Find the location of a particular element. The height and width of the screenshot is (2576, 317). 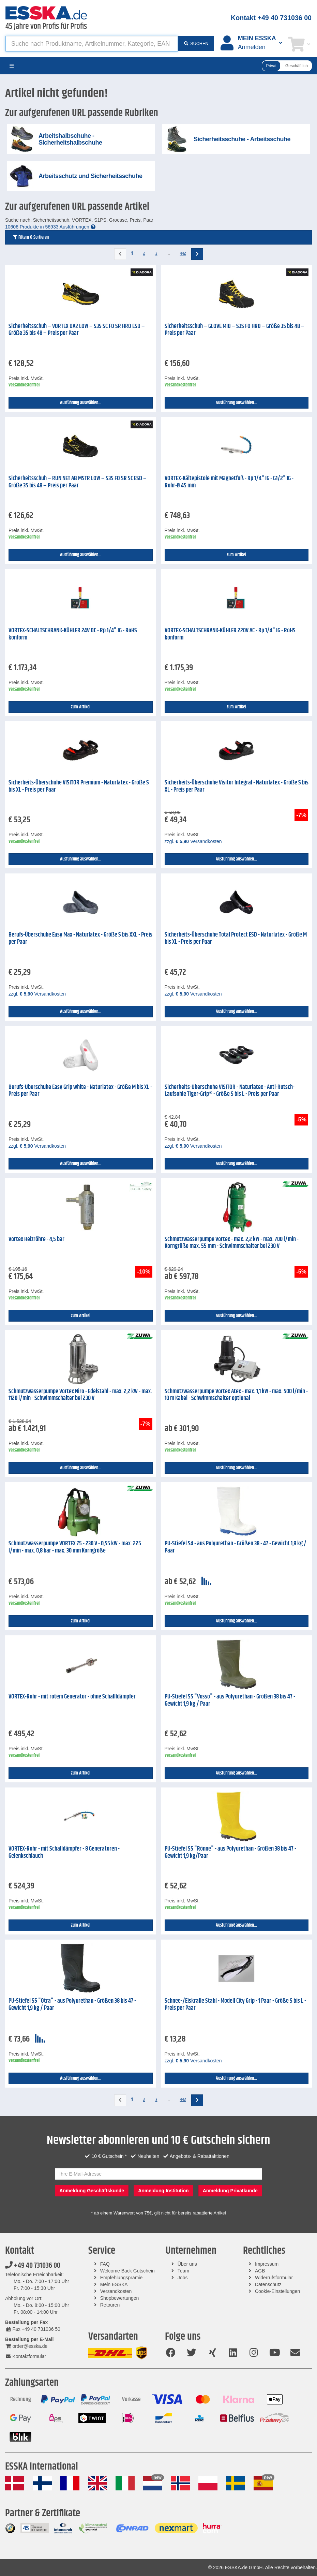

VORTEX-SCHALTSCHRANK-KÜHLER 24V DC - Rp 1/4" IG - RoHS konform is located at coordinates (73, 634).